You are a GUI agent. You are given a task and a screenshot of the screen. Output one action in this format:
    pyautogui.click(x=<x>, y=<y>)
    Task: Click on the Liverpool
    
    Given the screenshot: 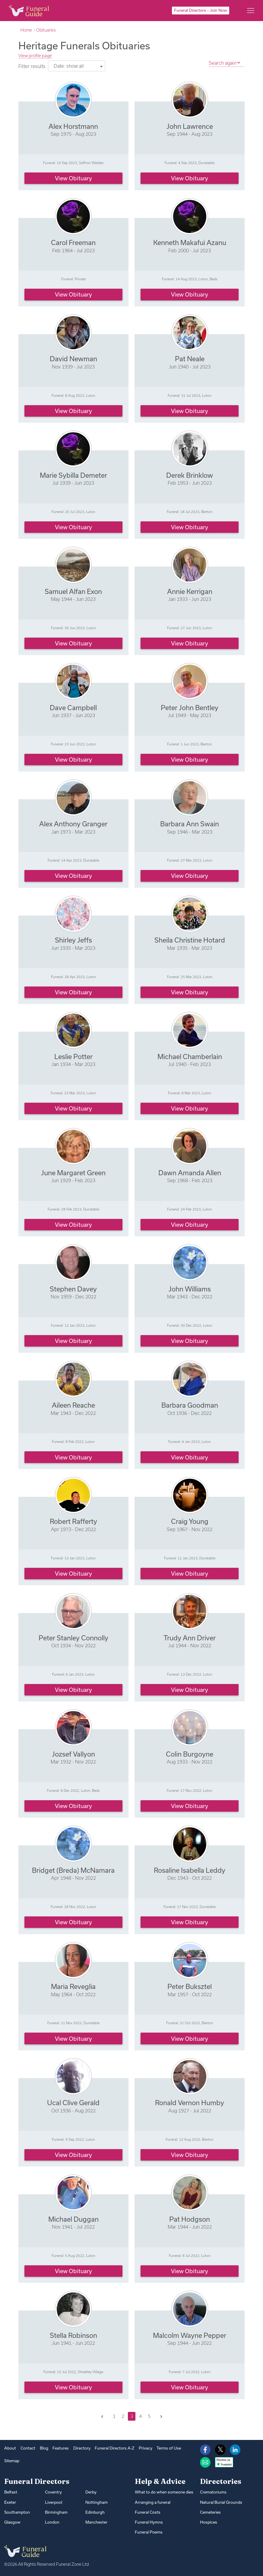 What is the action you would take?
    pyautogui.click(x=53, y=2502)
    